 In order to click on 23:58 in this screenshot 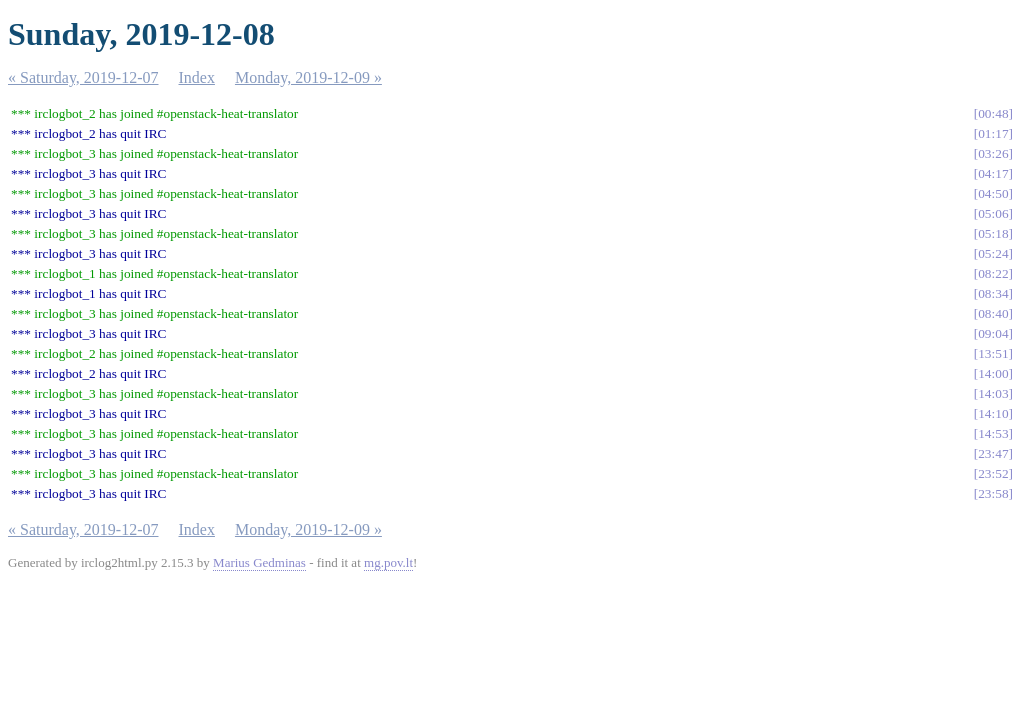, I will do `click(993, 493)`.